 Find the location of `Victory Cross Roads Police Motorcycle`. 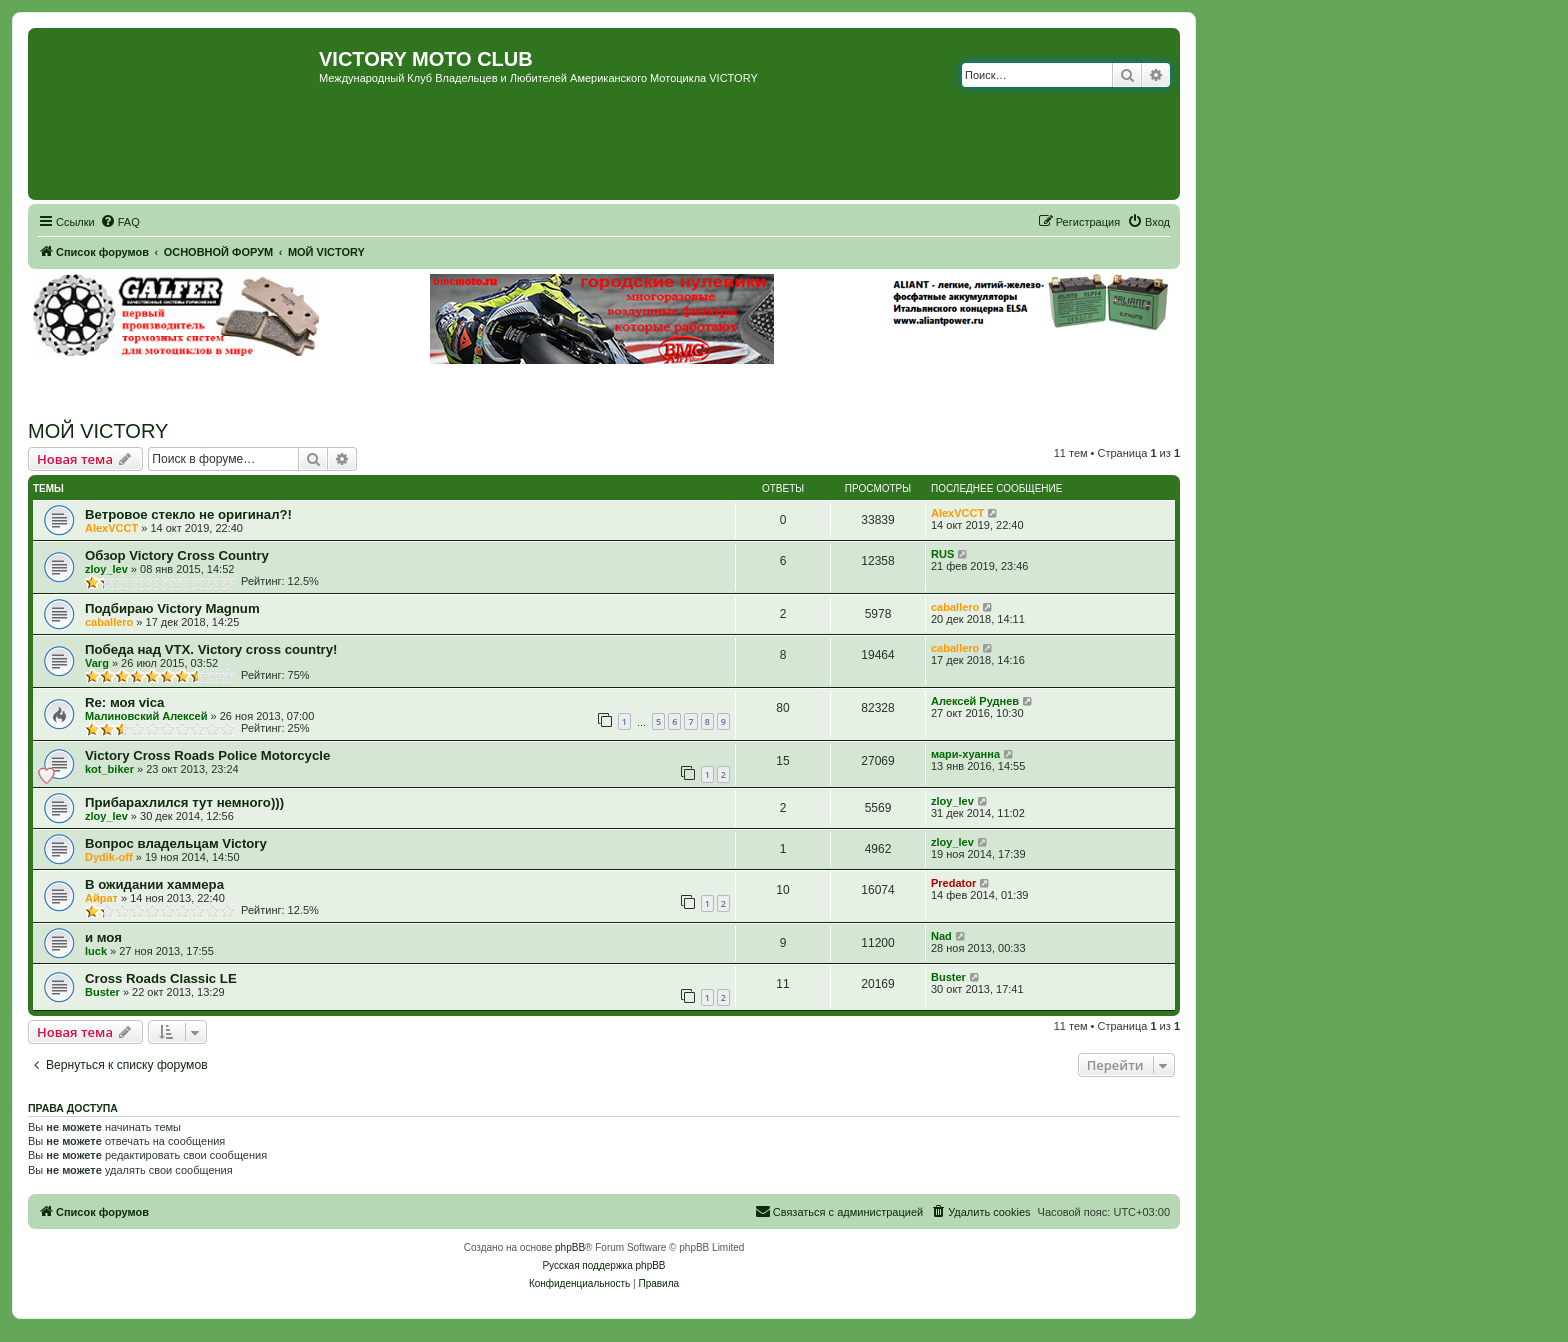

Victory Cross Roads Police Motorcycle is located at coordinates (207, 755).